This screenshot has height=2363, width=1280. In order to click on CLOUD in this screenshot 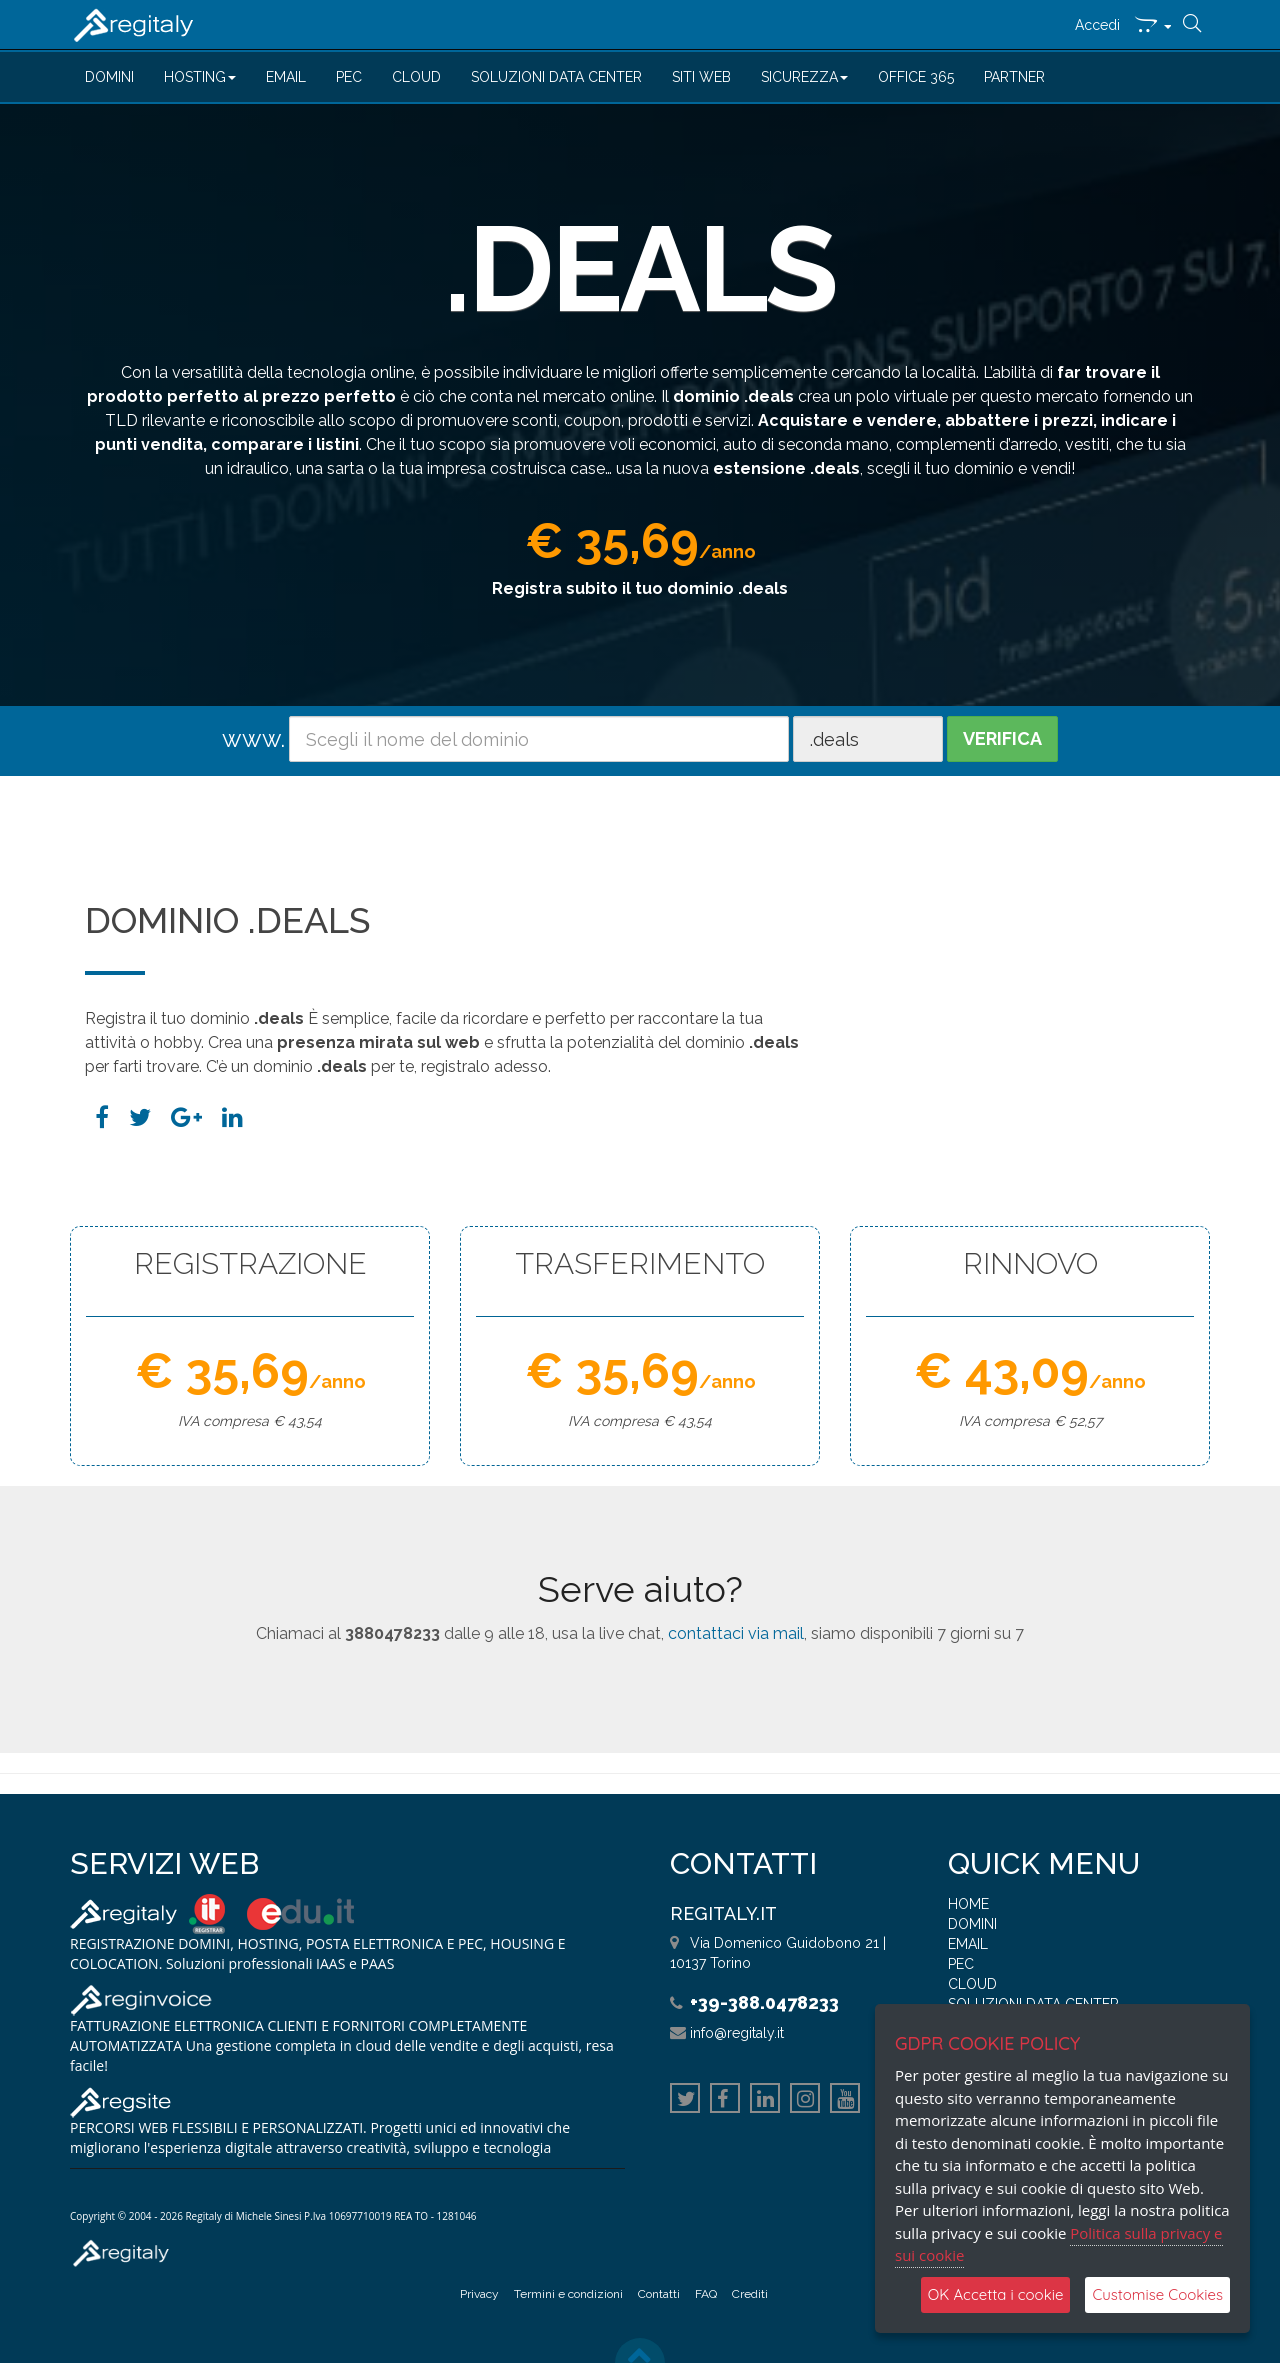, I will do `click(416, 77)`.